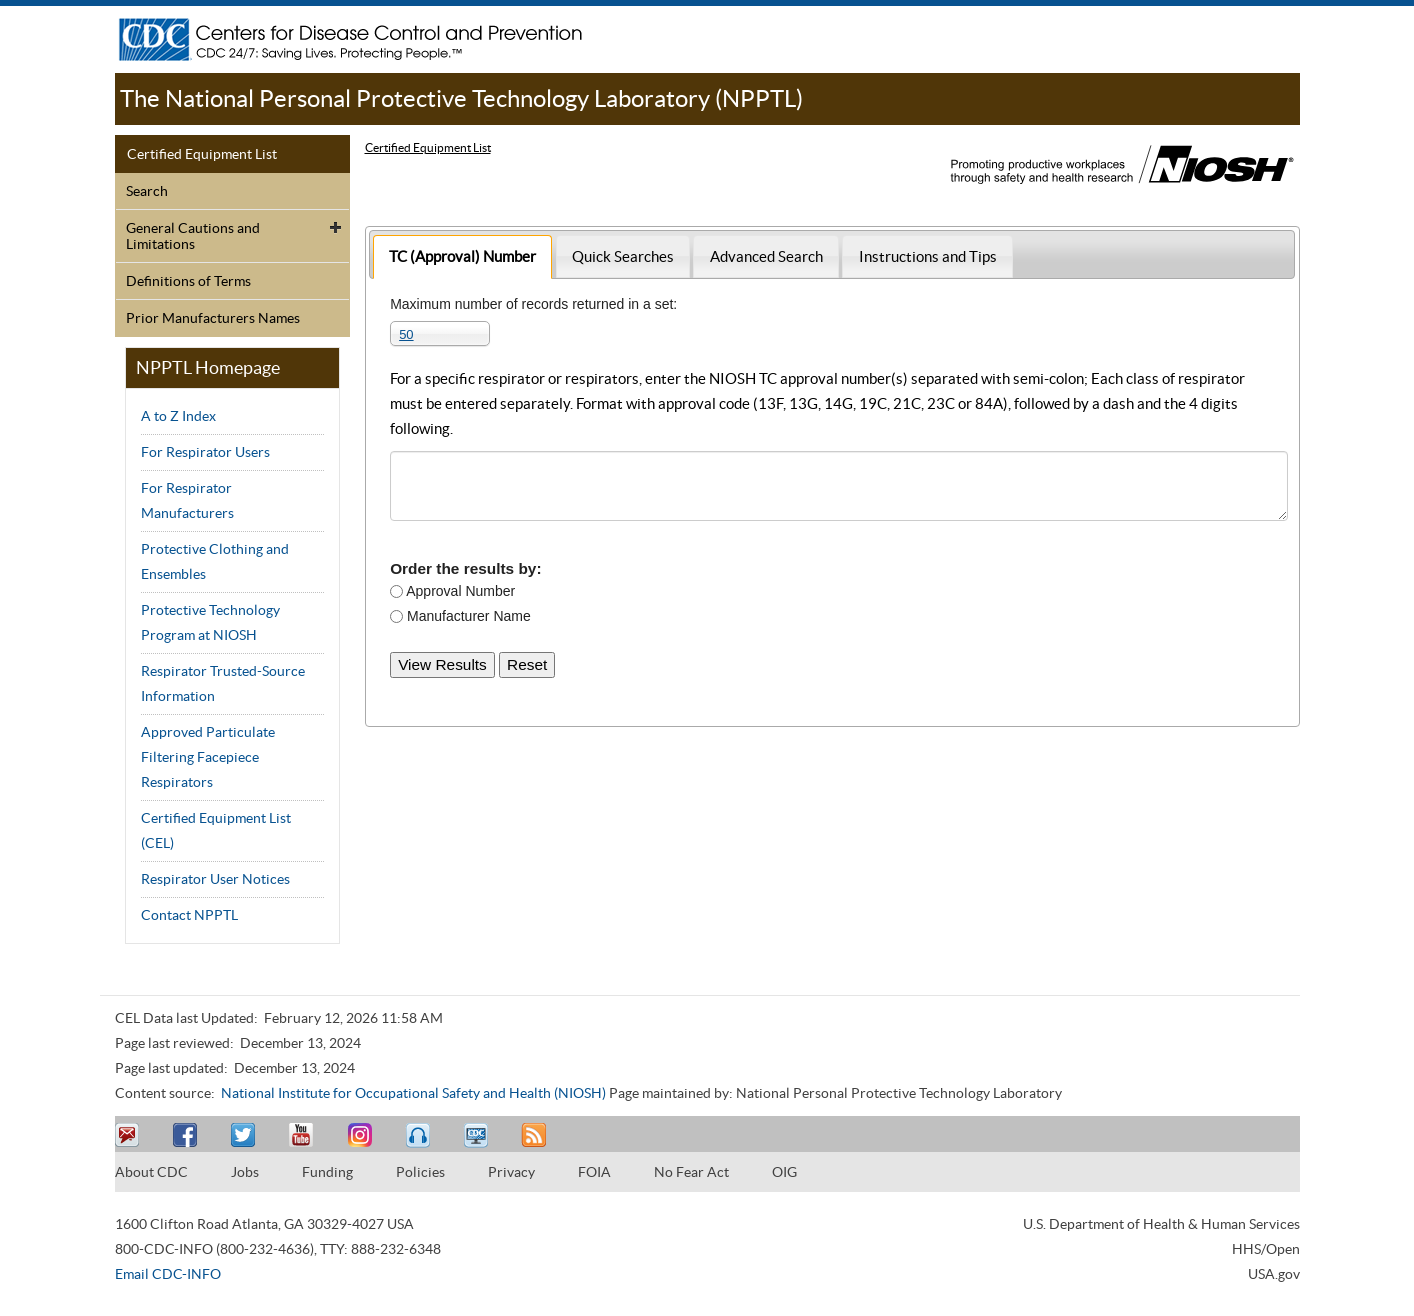 This screenshot has height=1316, width=1414. I want to click on Certified Equipment List, so click(202, 154).